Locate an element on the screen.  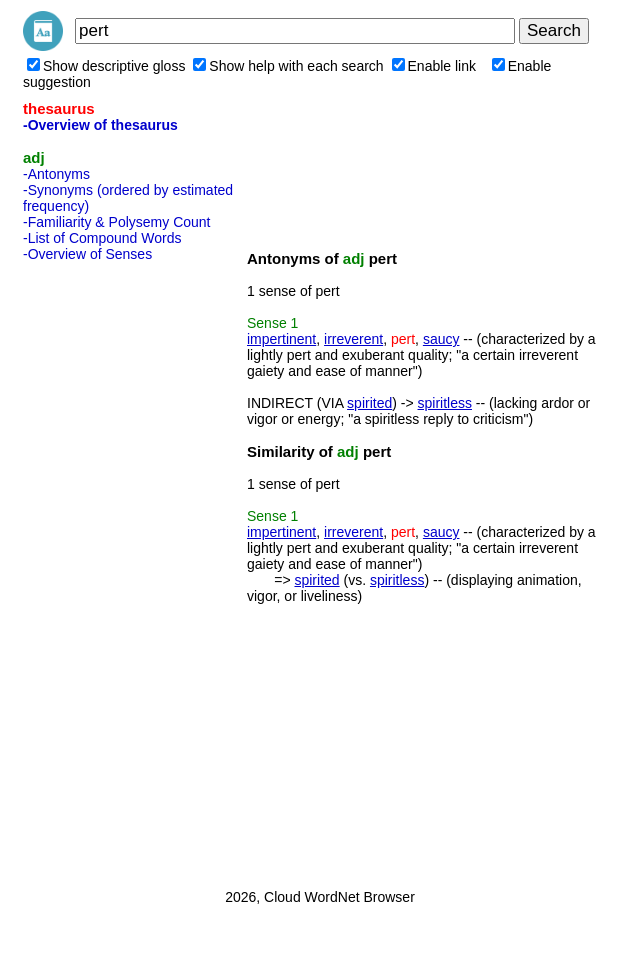
-List of Compound Words is located at coordinates (102, 238).